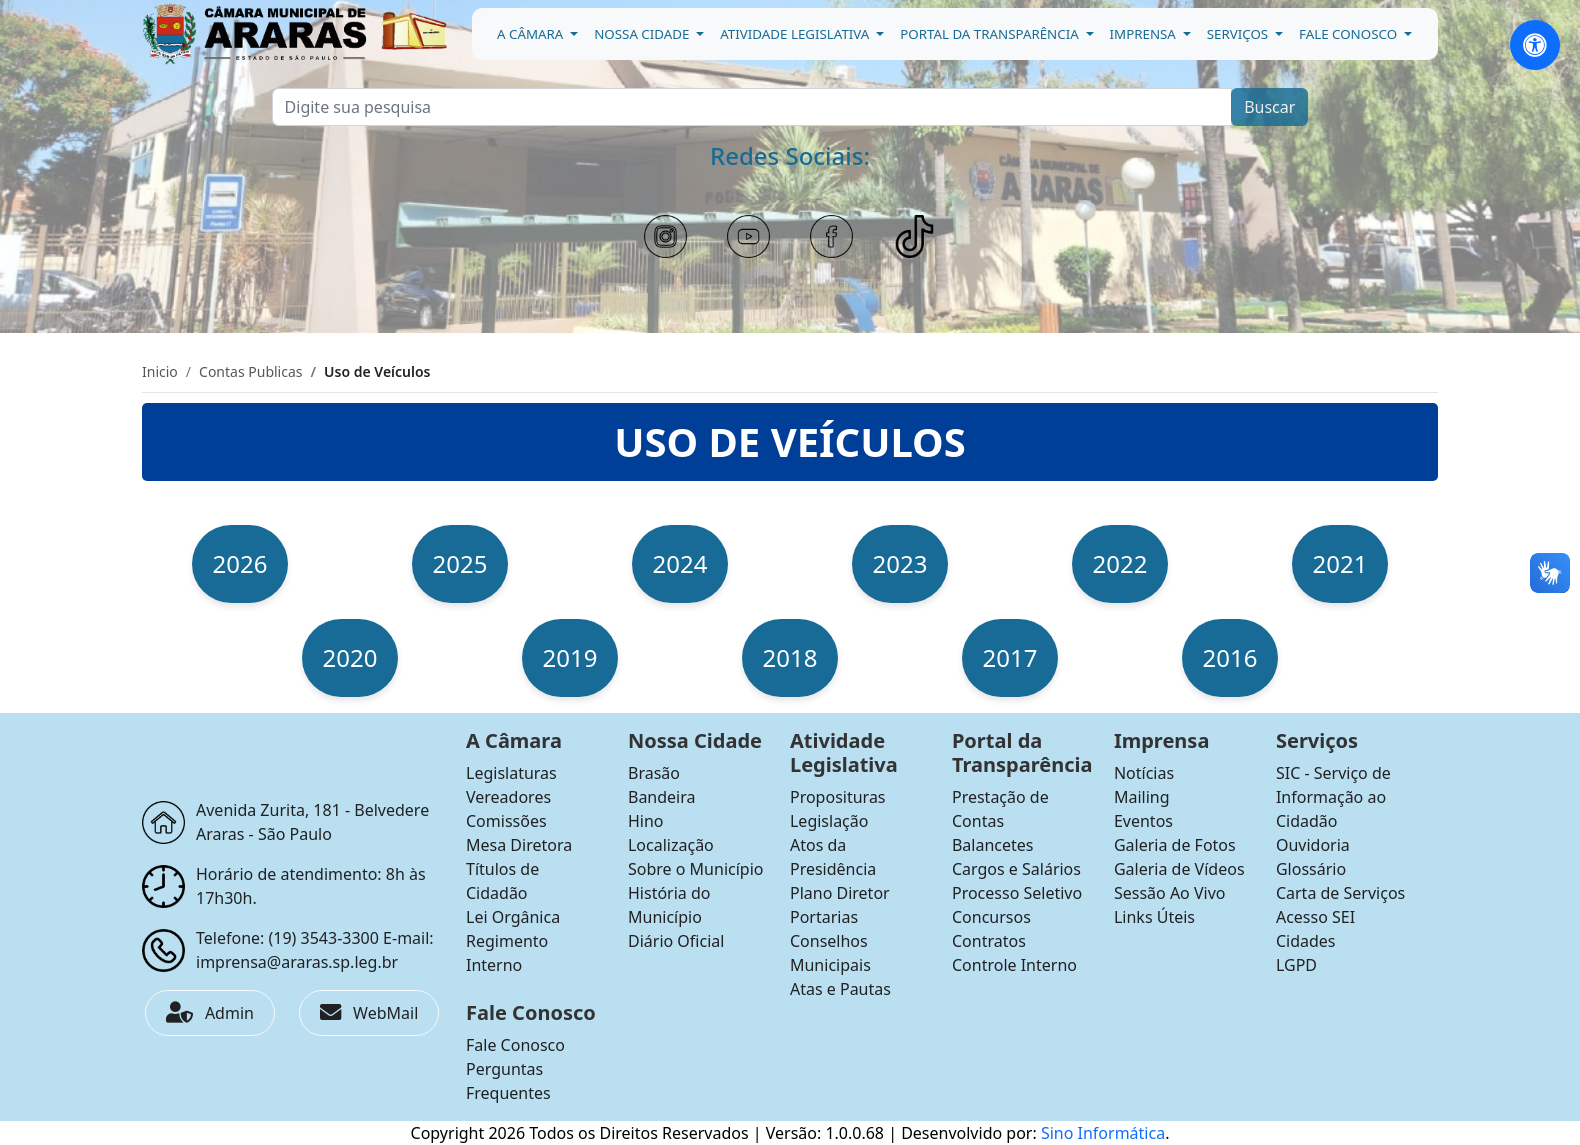  I want to click on Plano Diretor, so click(840, 893).